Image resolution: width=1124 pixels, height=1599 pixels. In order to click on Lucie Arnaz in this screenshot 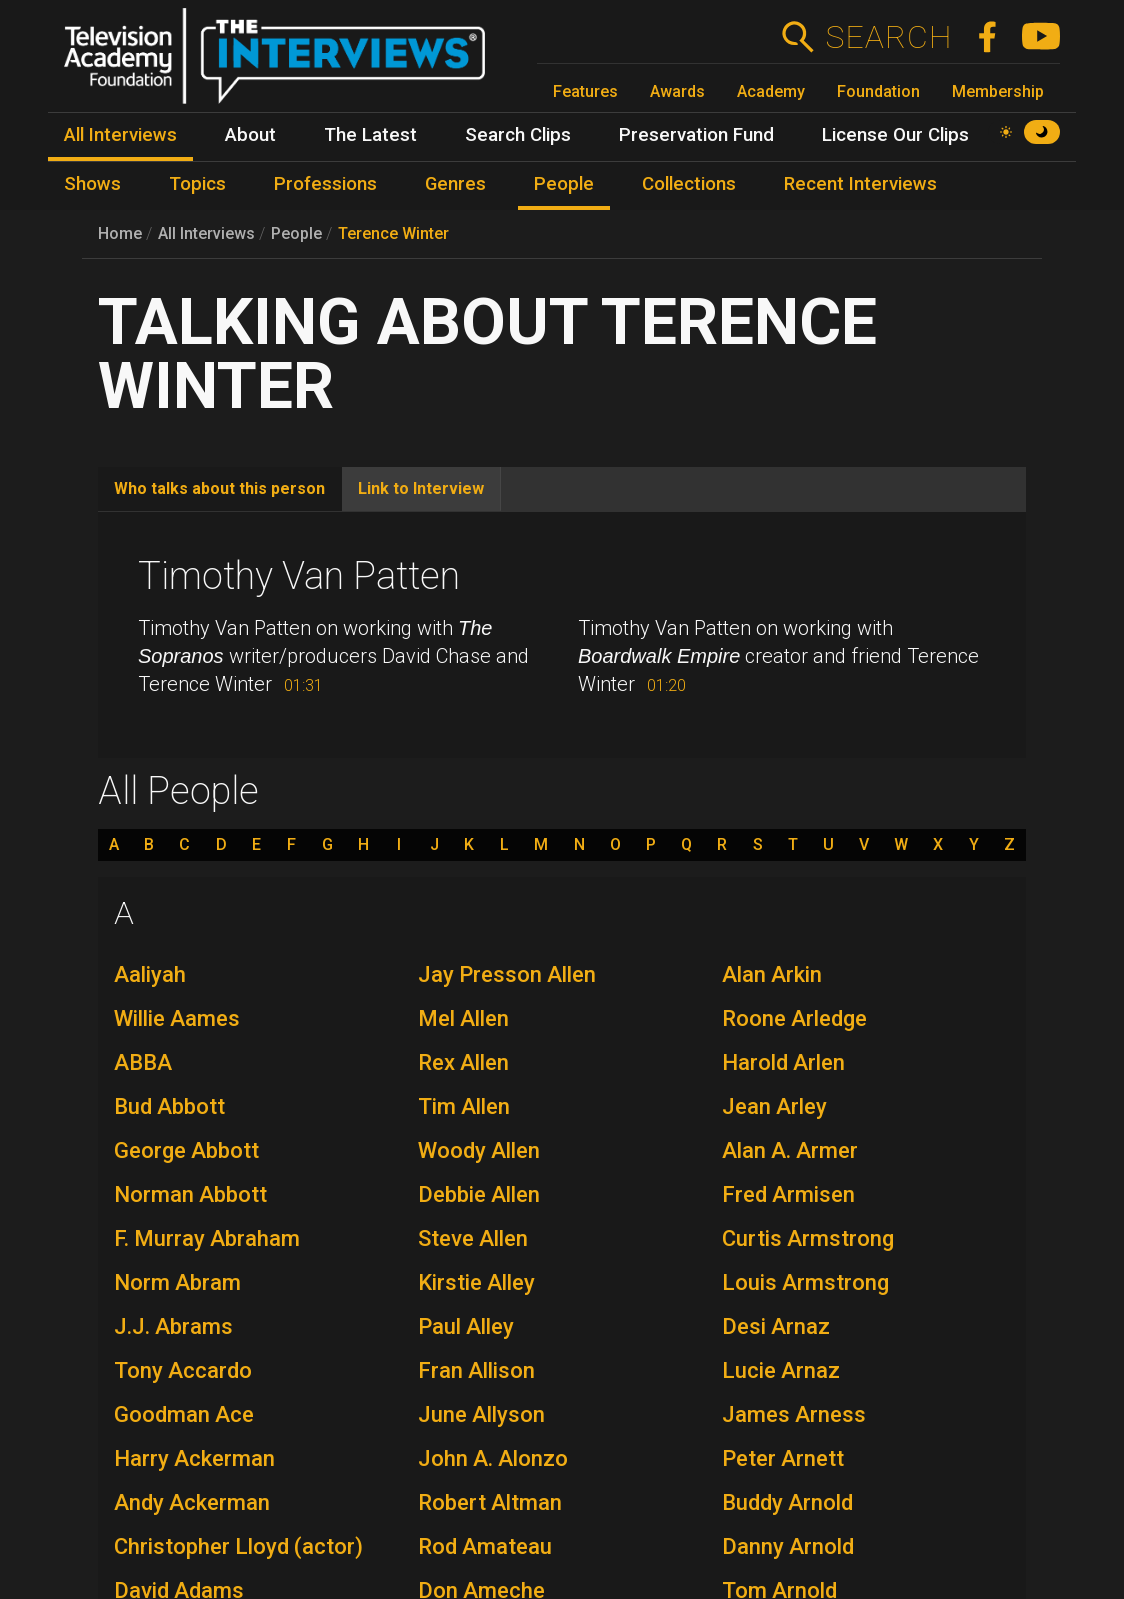, I will do `click(781, 1370)`.